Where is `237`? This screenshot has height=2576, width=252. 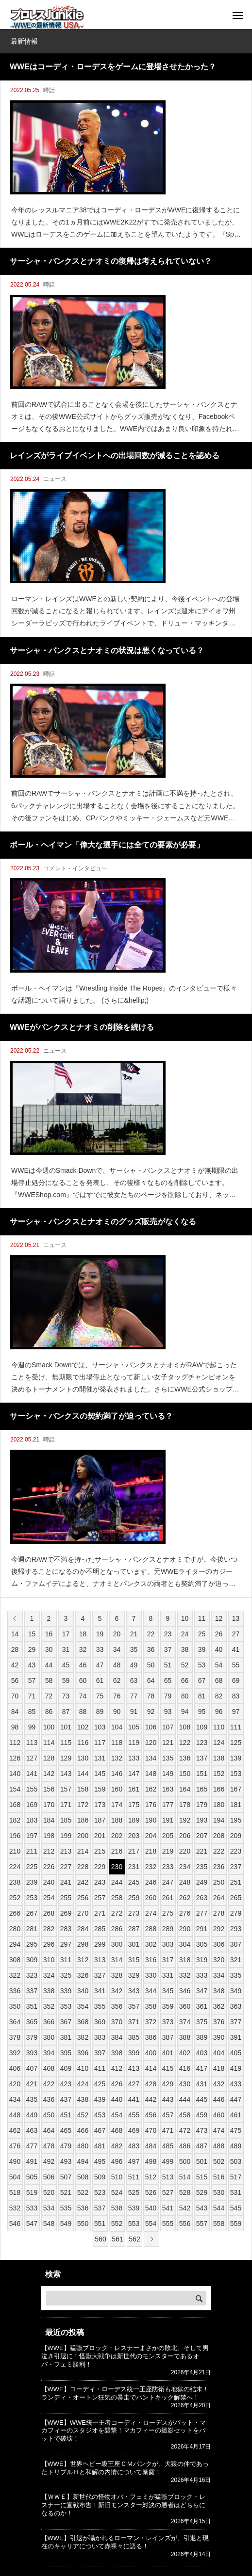 237 is located at coordinates (235, 1867).